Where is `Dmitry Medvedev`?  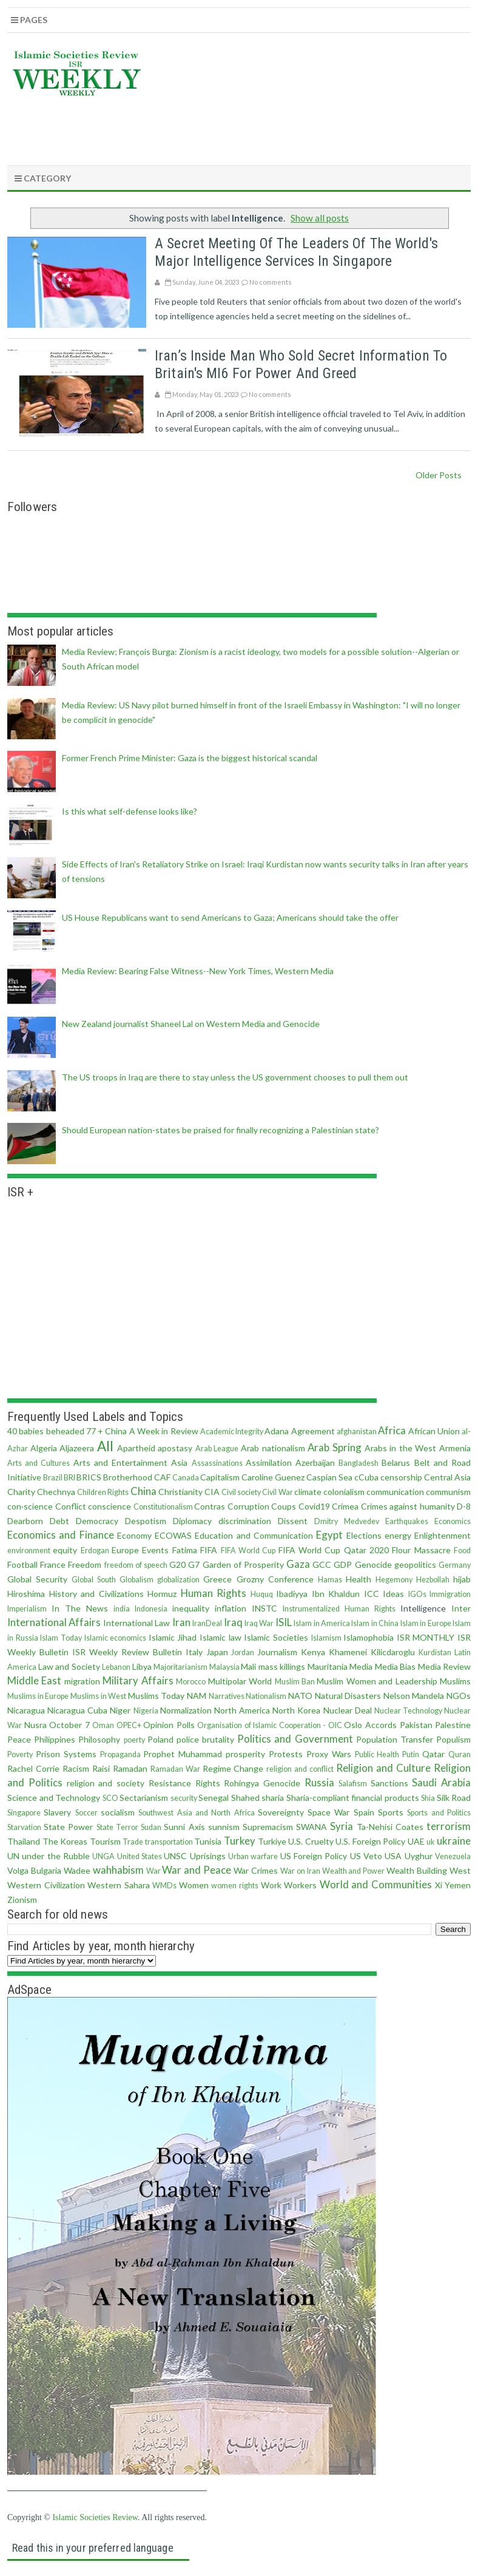 Dmitry Medvedev is located at coordinates (346, 1521).